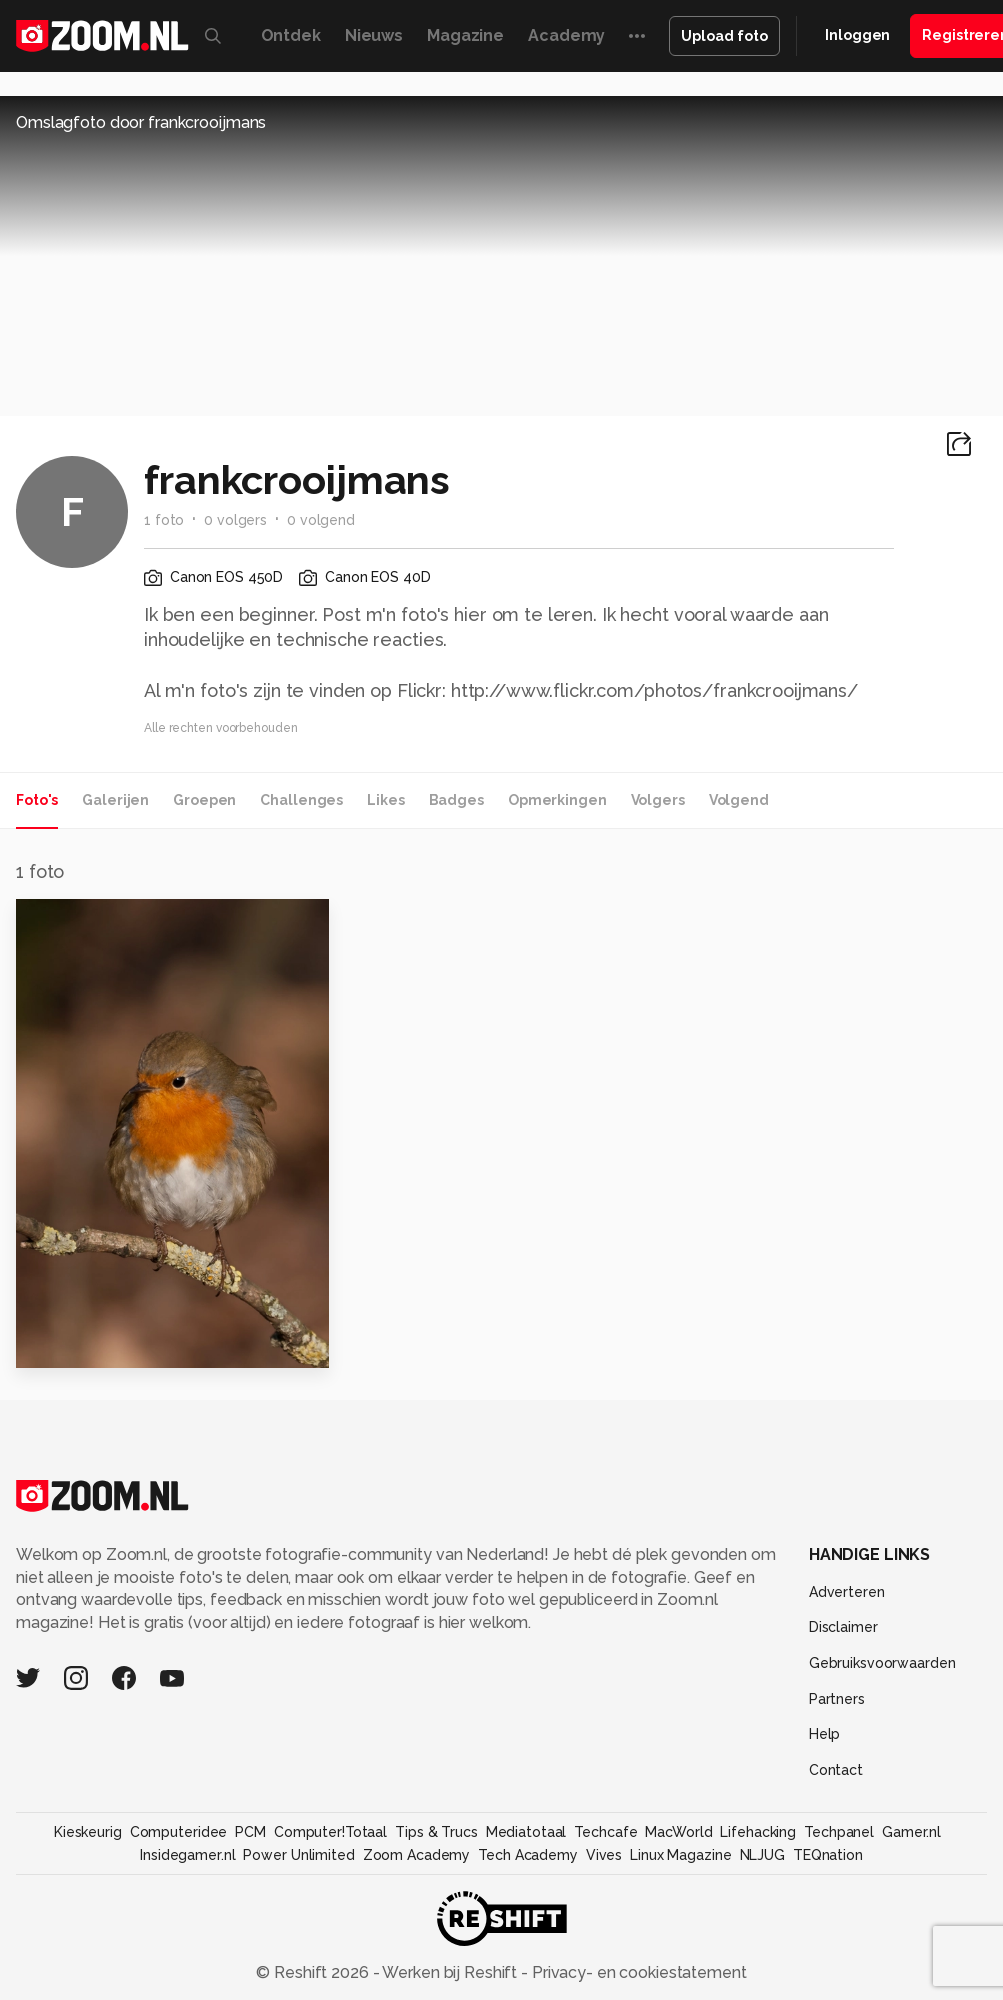  I want to click on Partners, so click(837, 1699).